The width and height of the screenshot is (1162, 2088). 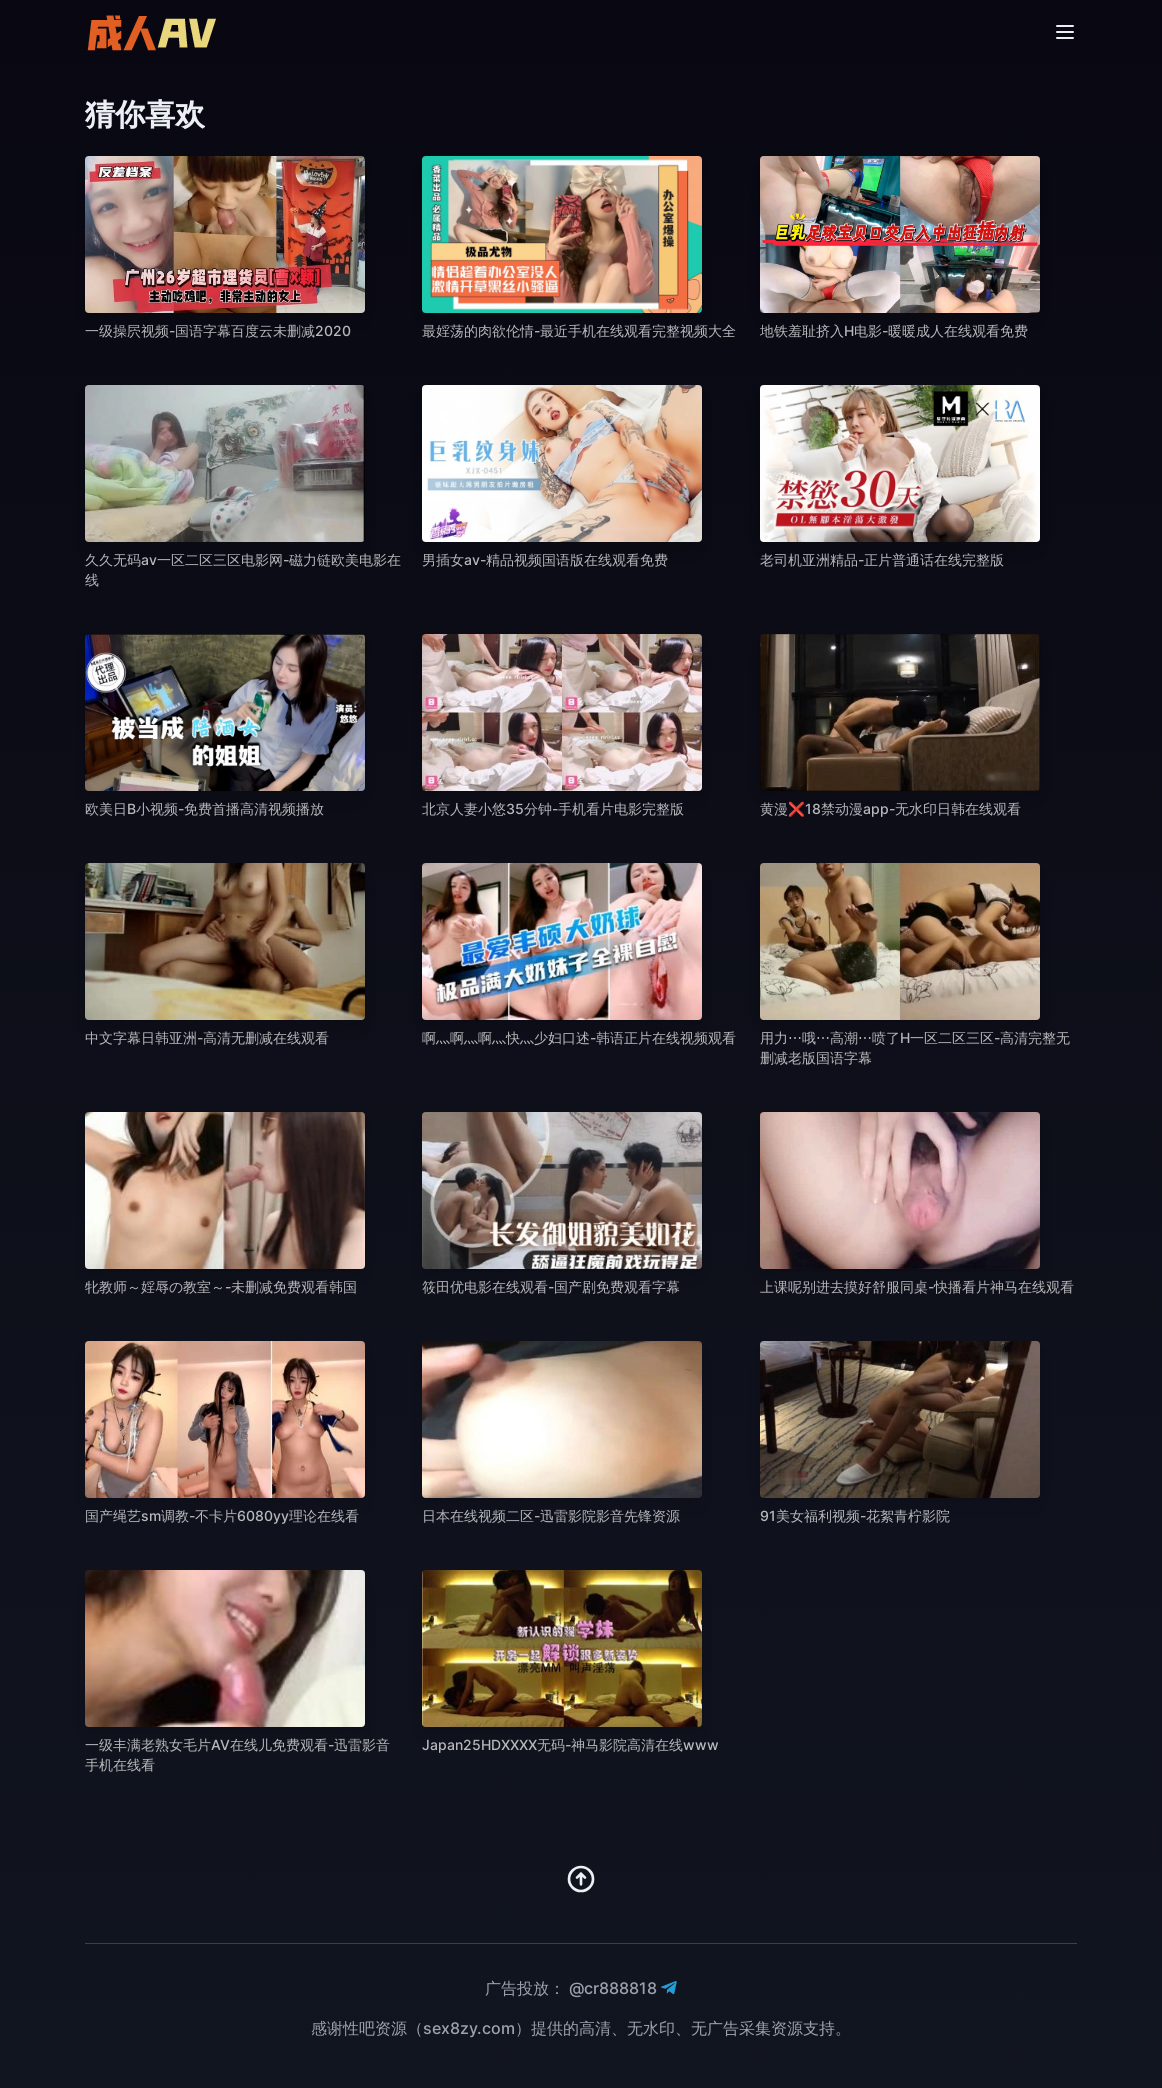 I want to click on 一级操屄视频-国语字幕百度云未删减2020 [播放 一级操屄视频-国语字幕百度云未删减2020], so click(x=218, y=330).